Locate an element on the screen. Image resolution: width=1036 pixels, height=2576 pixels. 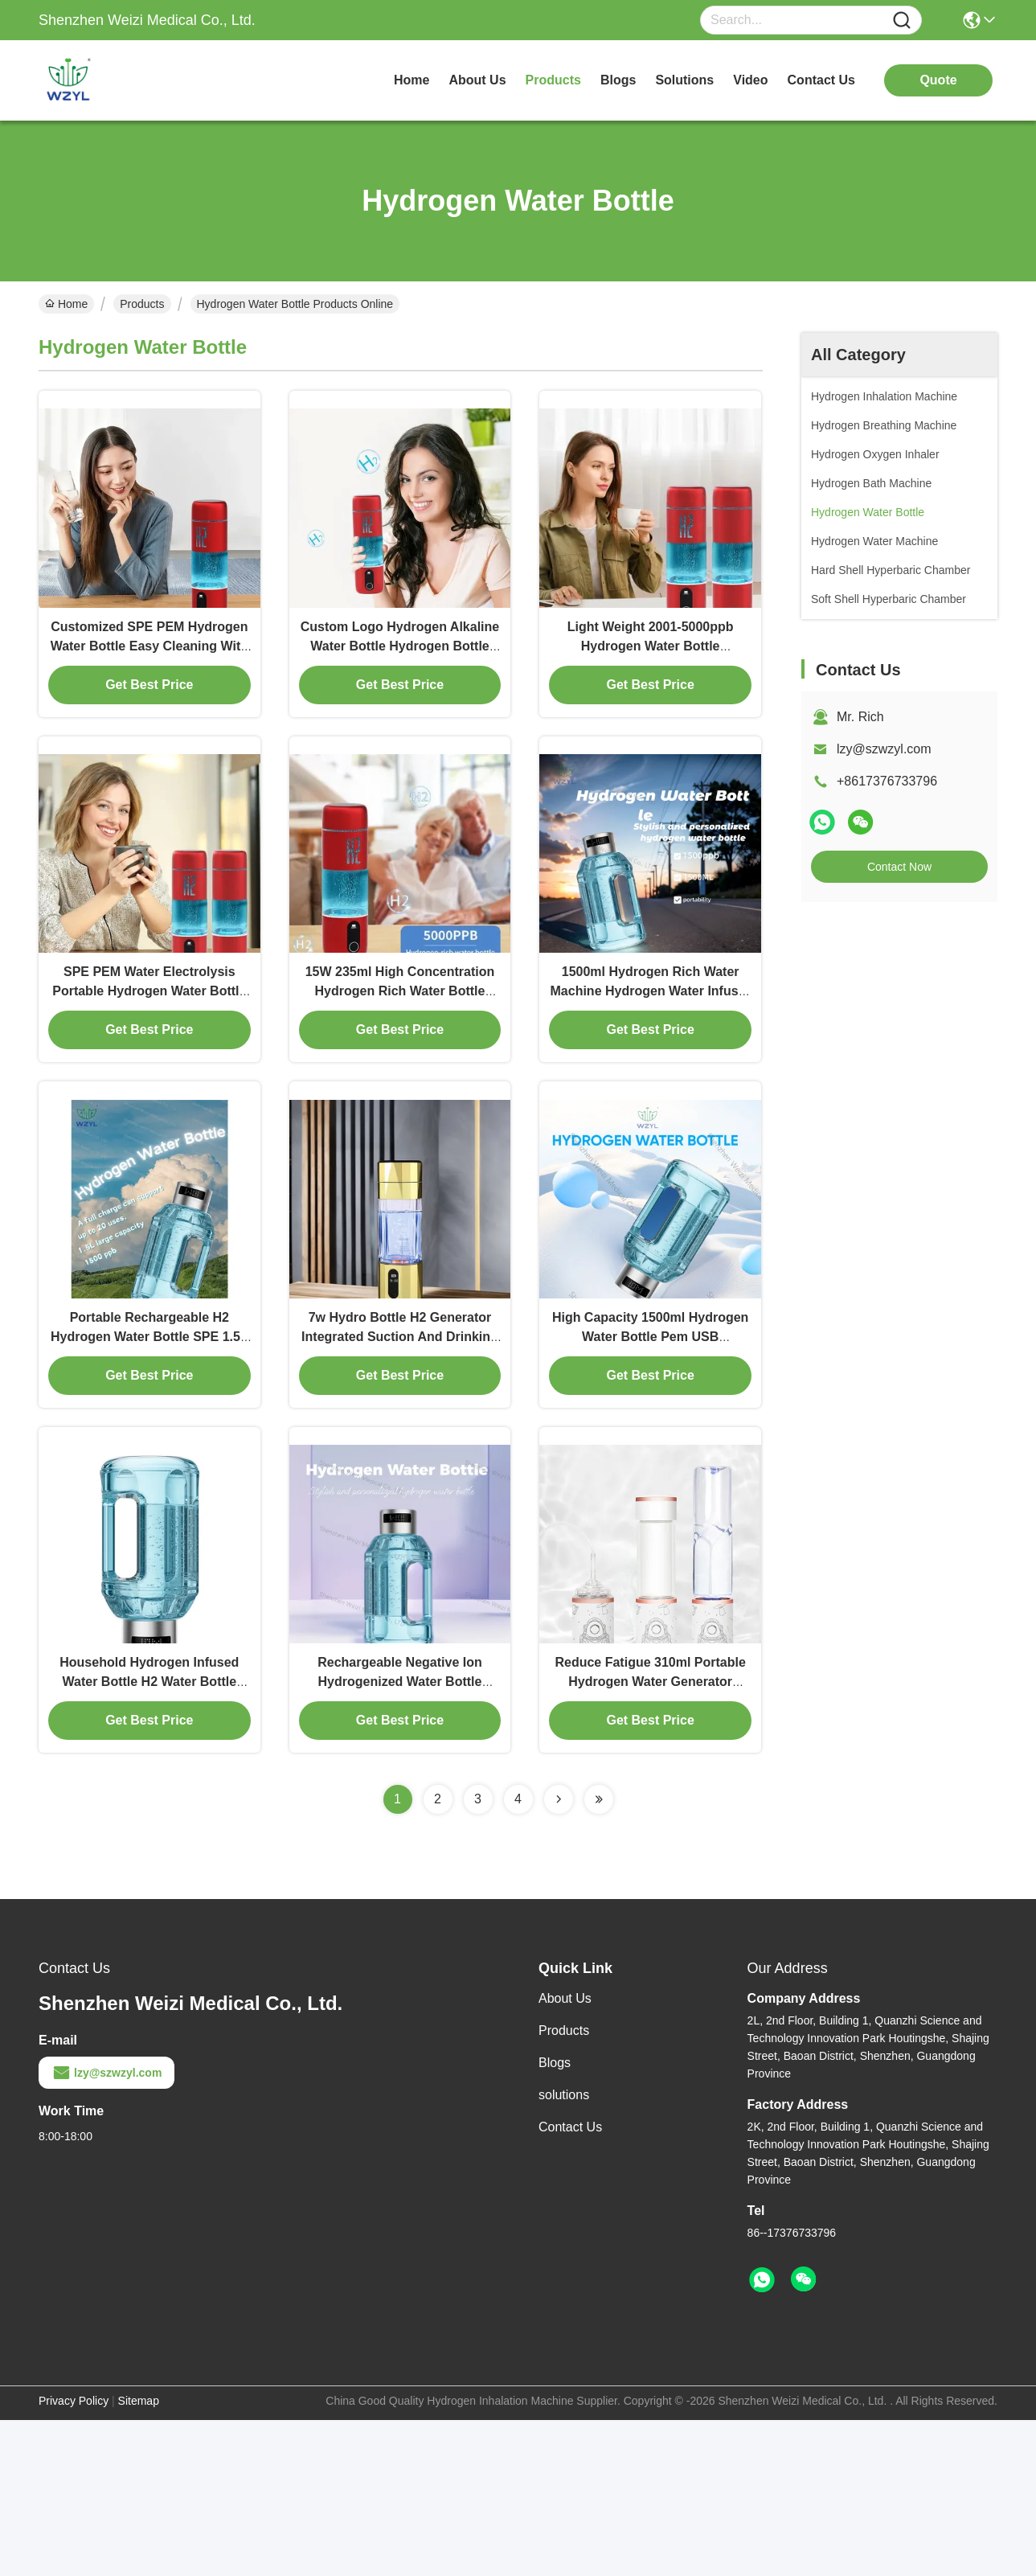
Custom Logo Hydrogen Alkaline Water Bottle Hydrogen Bottle Generator 800g is located at coordinates (400, 684).